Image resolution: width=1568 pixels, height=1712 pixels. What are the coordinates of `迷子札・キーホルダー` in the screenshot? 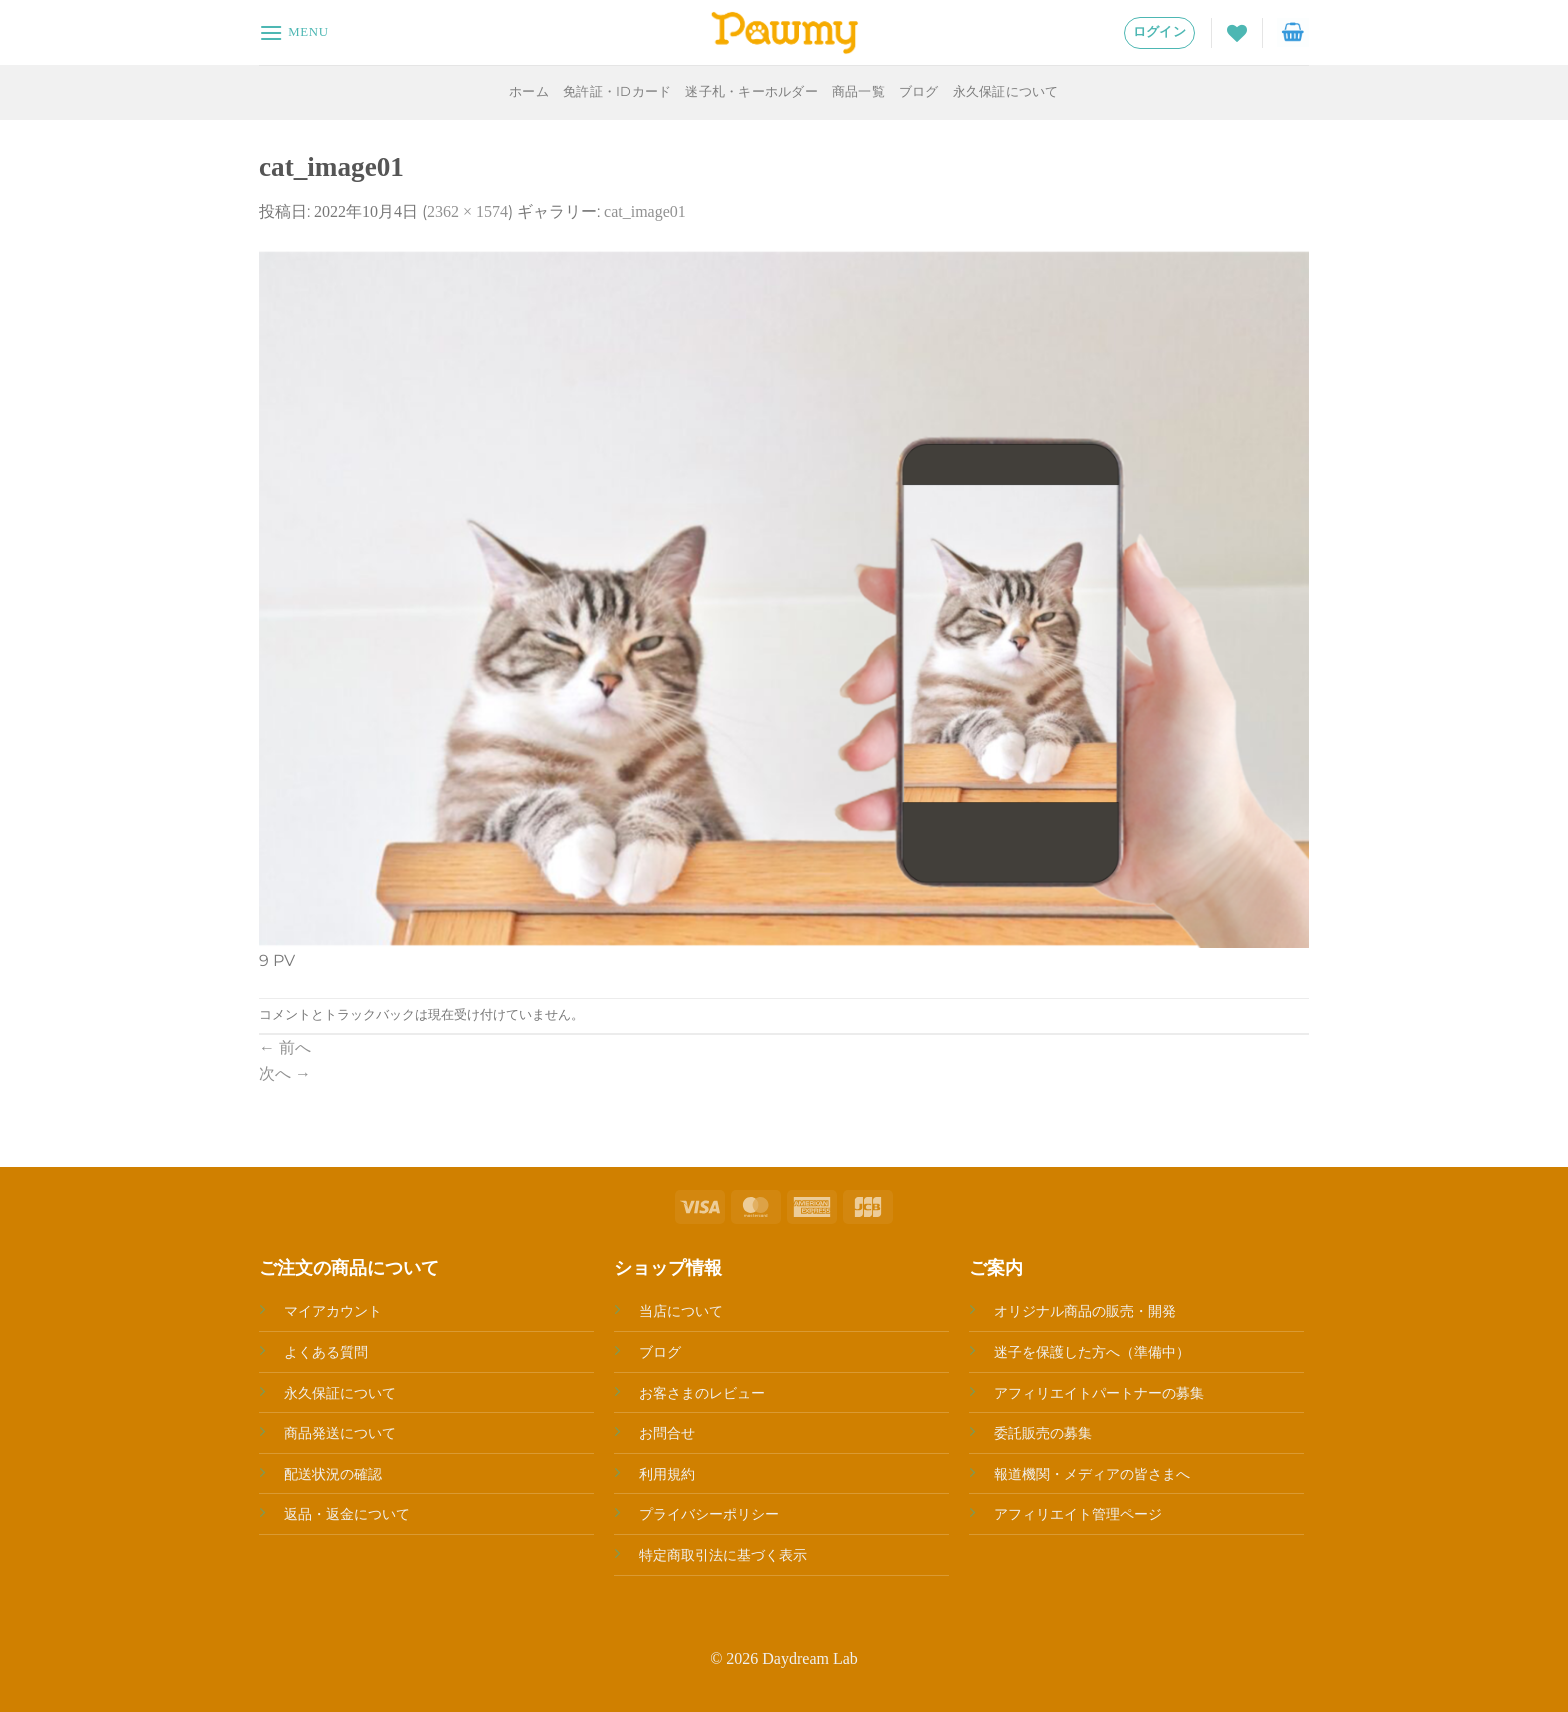 It's located at (751, 91).